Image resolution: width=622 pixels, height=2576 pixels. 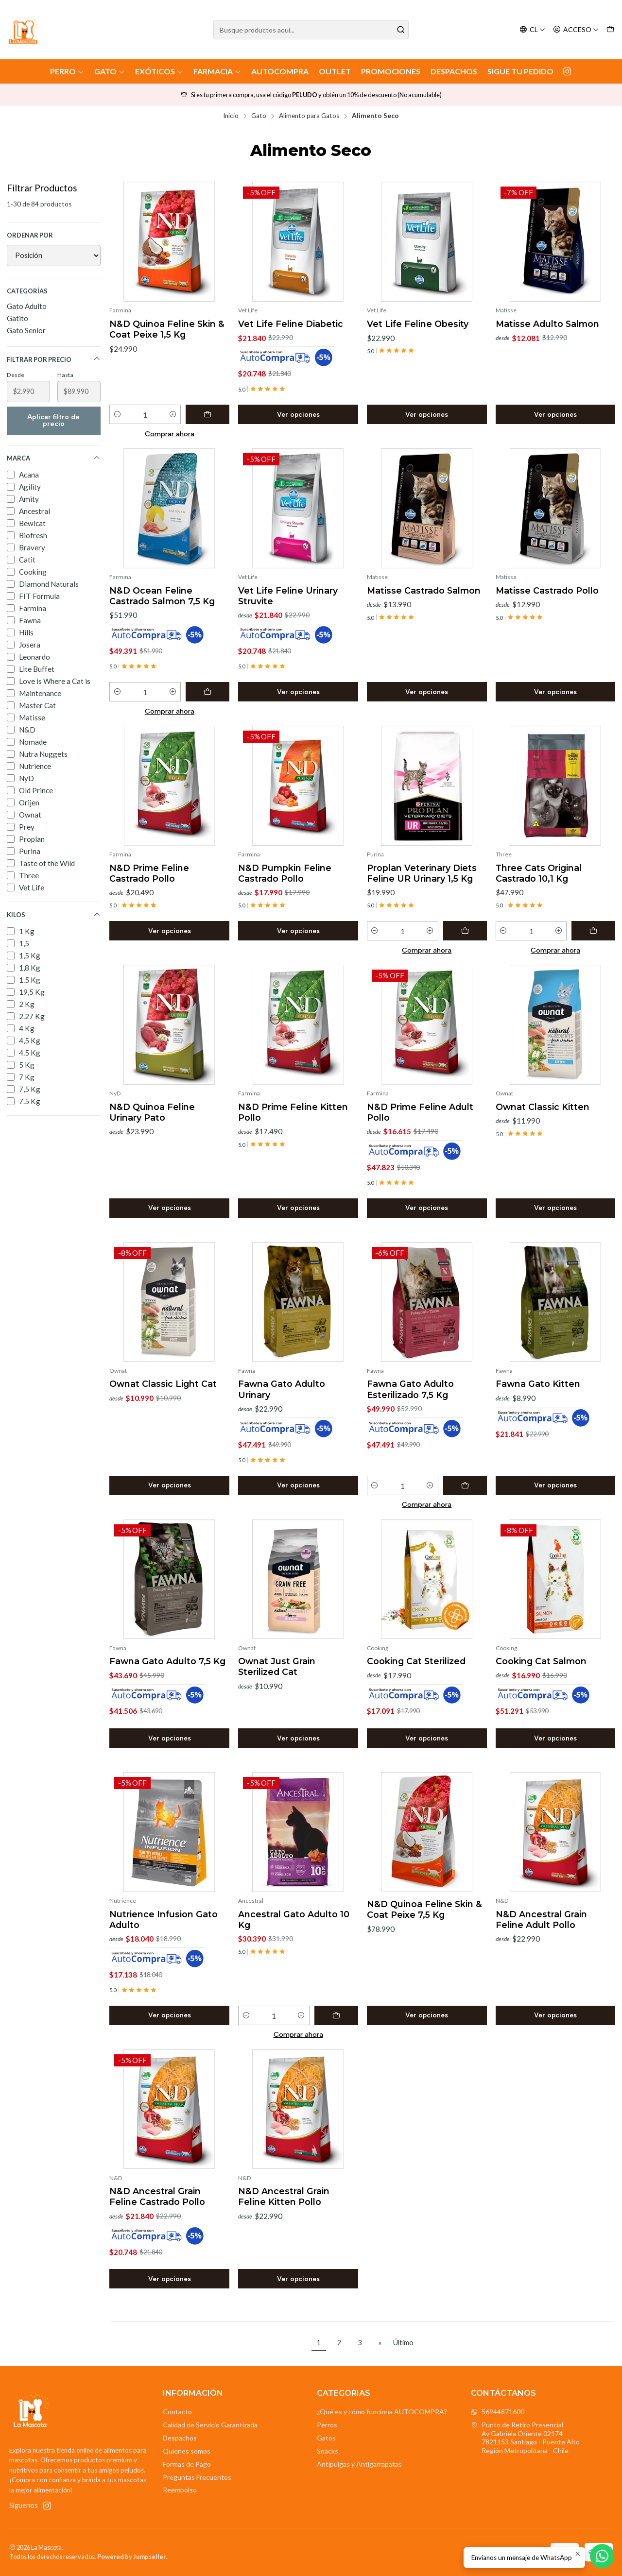 What do you see at coordinates (539, 873) in the screenshot?
I see `Three Cats Original Castrado 10,1 Kg` at bounding box center [539, 873].